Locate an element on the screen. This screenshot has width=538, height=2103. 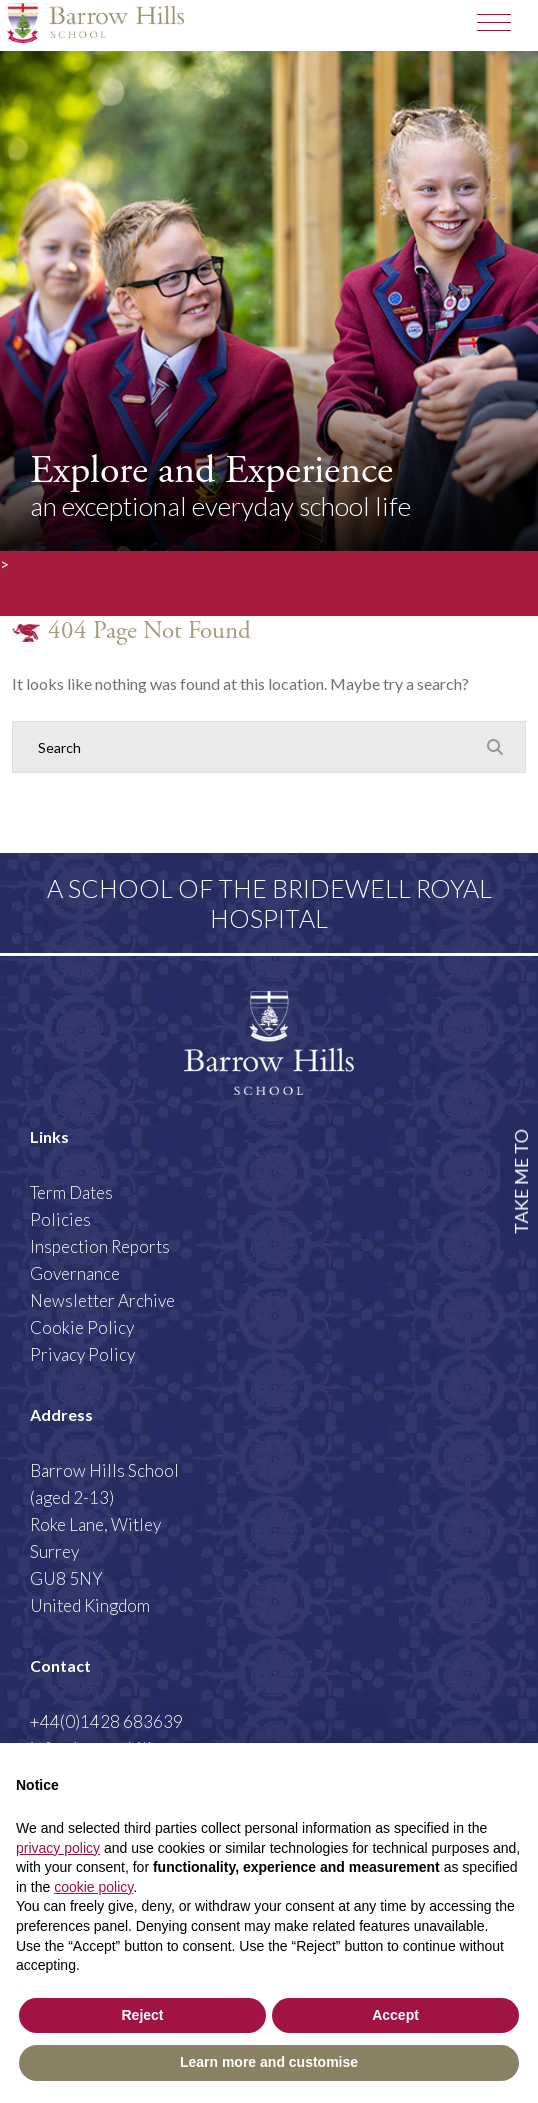
Cookie Policy is located at coordinates (82, 1327).